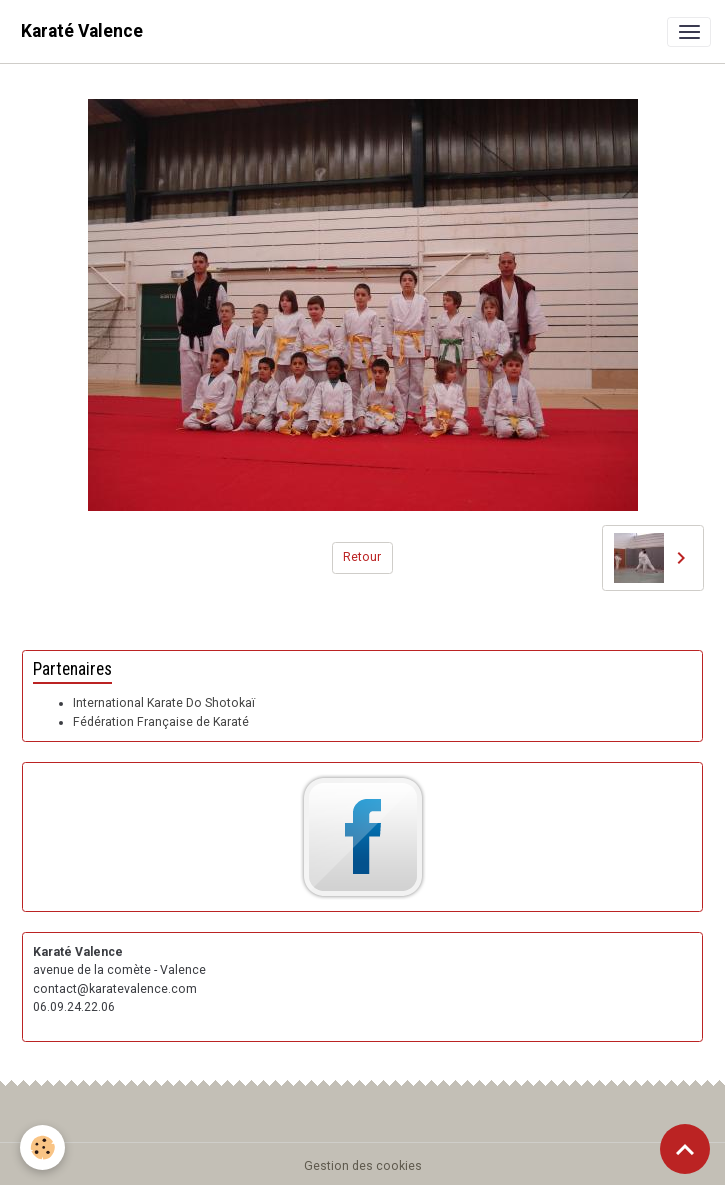 The image size is (725, 1189). Describe the element at coordinates (685, 1149) in the screenshot. I see `[Scroll top]` at that location.